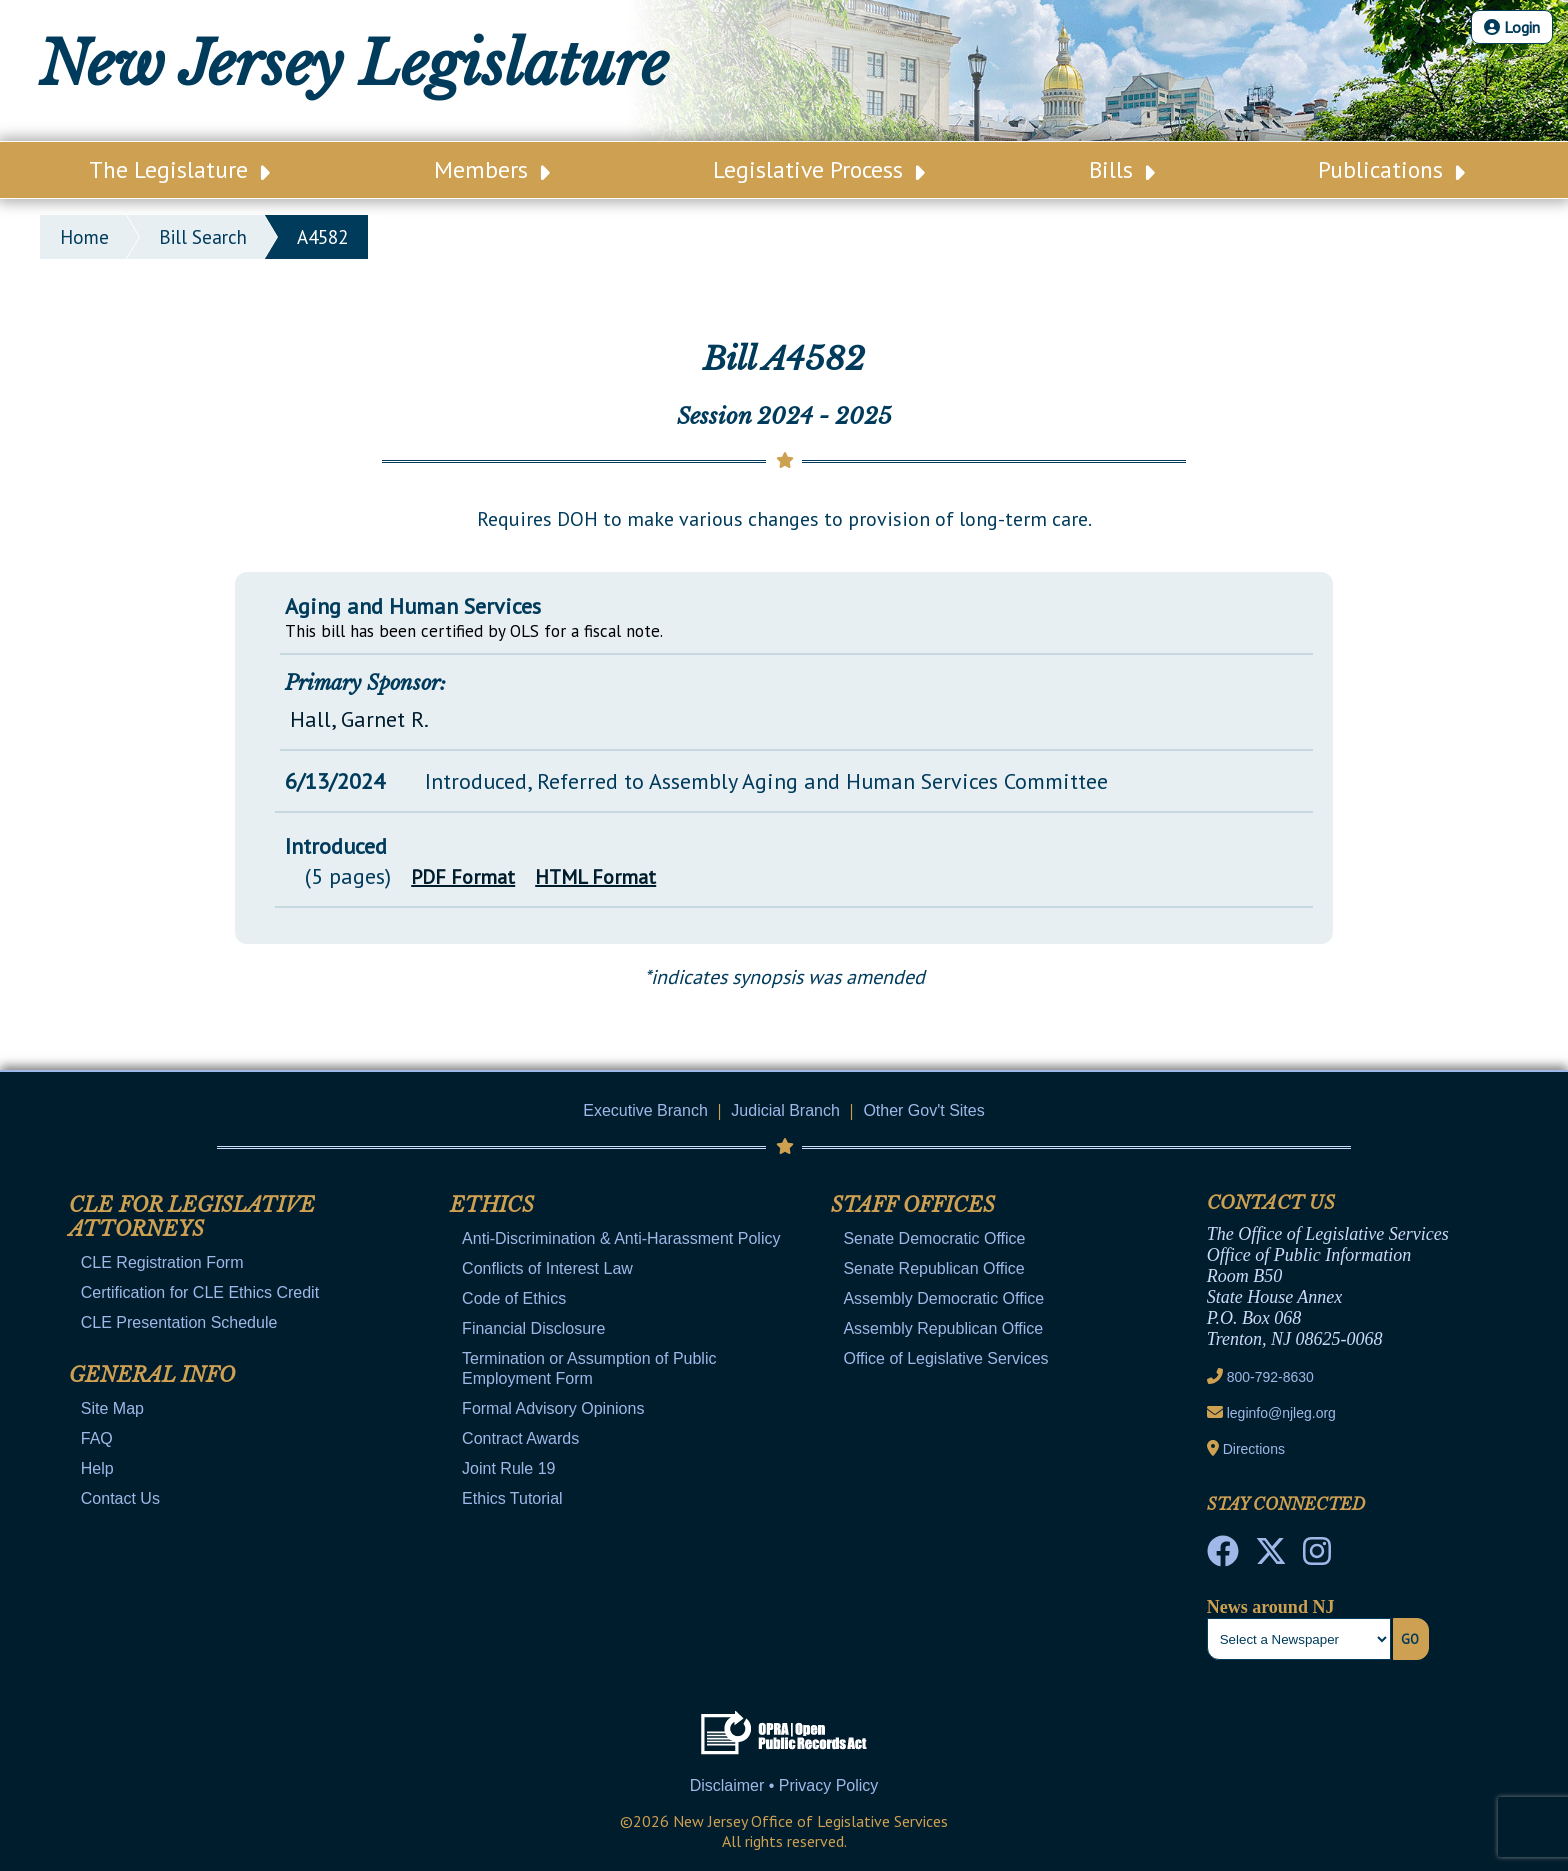 Image resolution: width=1568 pixels, height=1871 pixels. What do you see at coordinates (200, 1292) in the screenshot?
I see `Certification for CLE Ethics Credit` at bounding box center [200, 1292].